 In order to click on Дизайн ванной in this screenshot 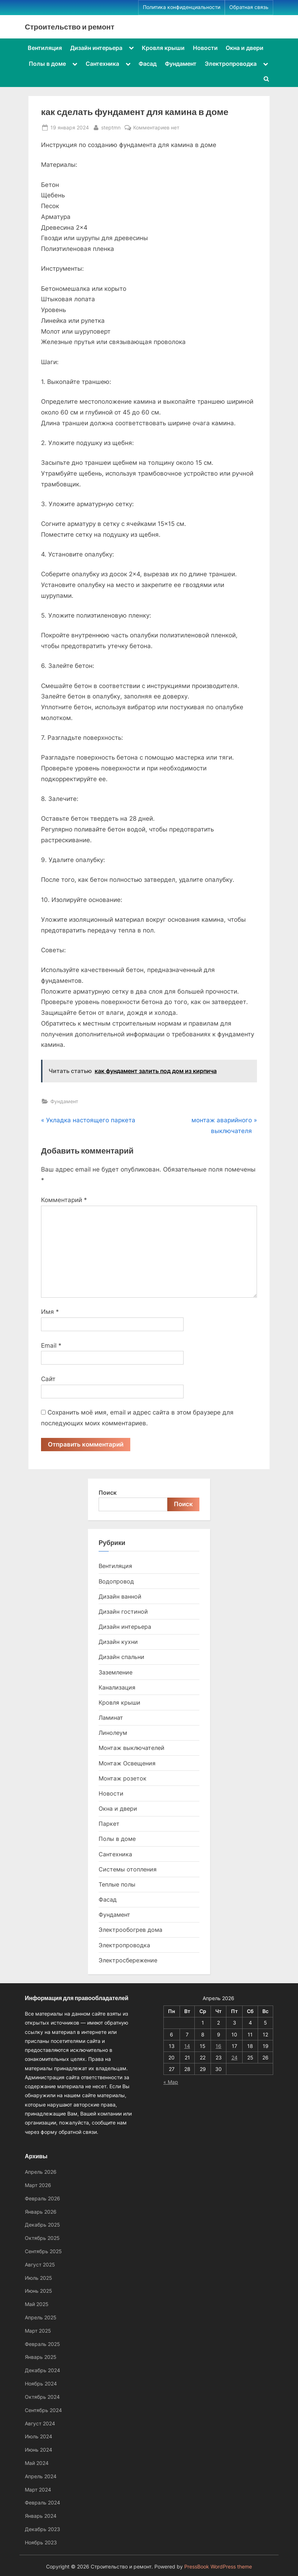, I will do `click(120, 1596)`.